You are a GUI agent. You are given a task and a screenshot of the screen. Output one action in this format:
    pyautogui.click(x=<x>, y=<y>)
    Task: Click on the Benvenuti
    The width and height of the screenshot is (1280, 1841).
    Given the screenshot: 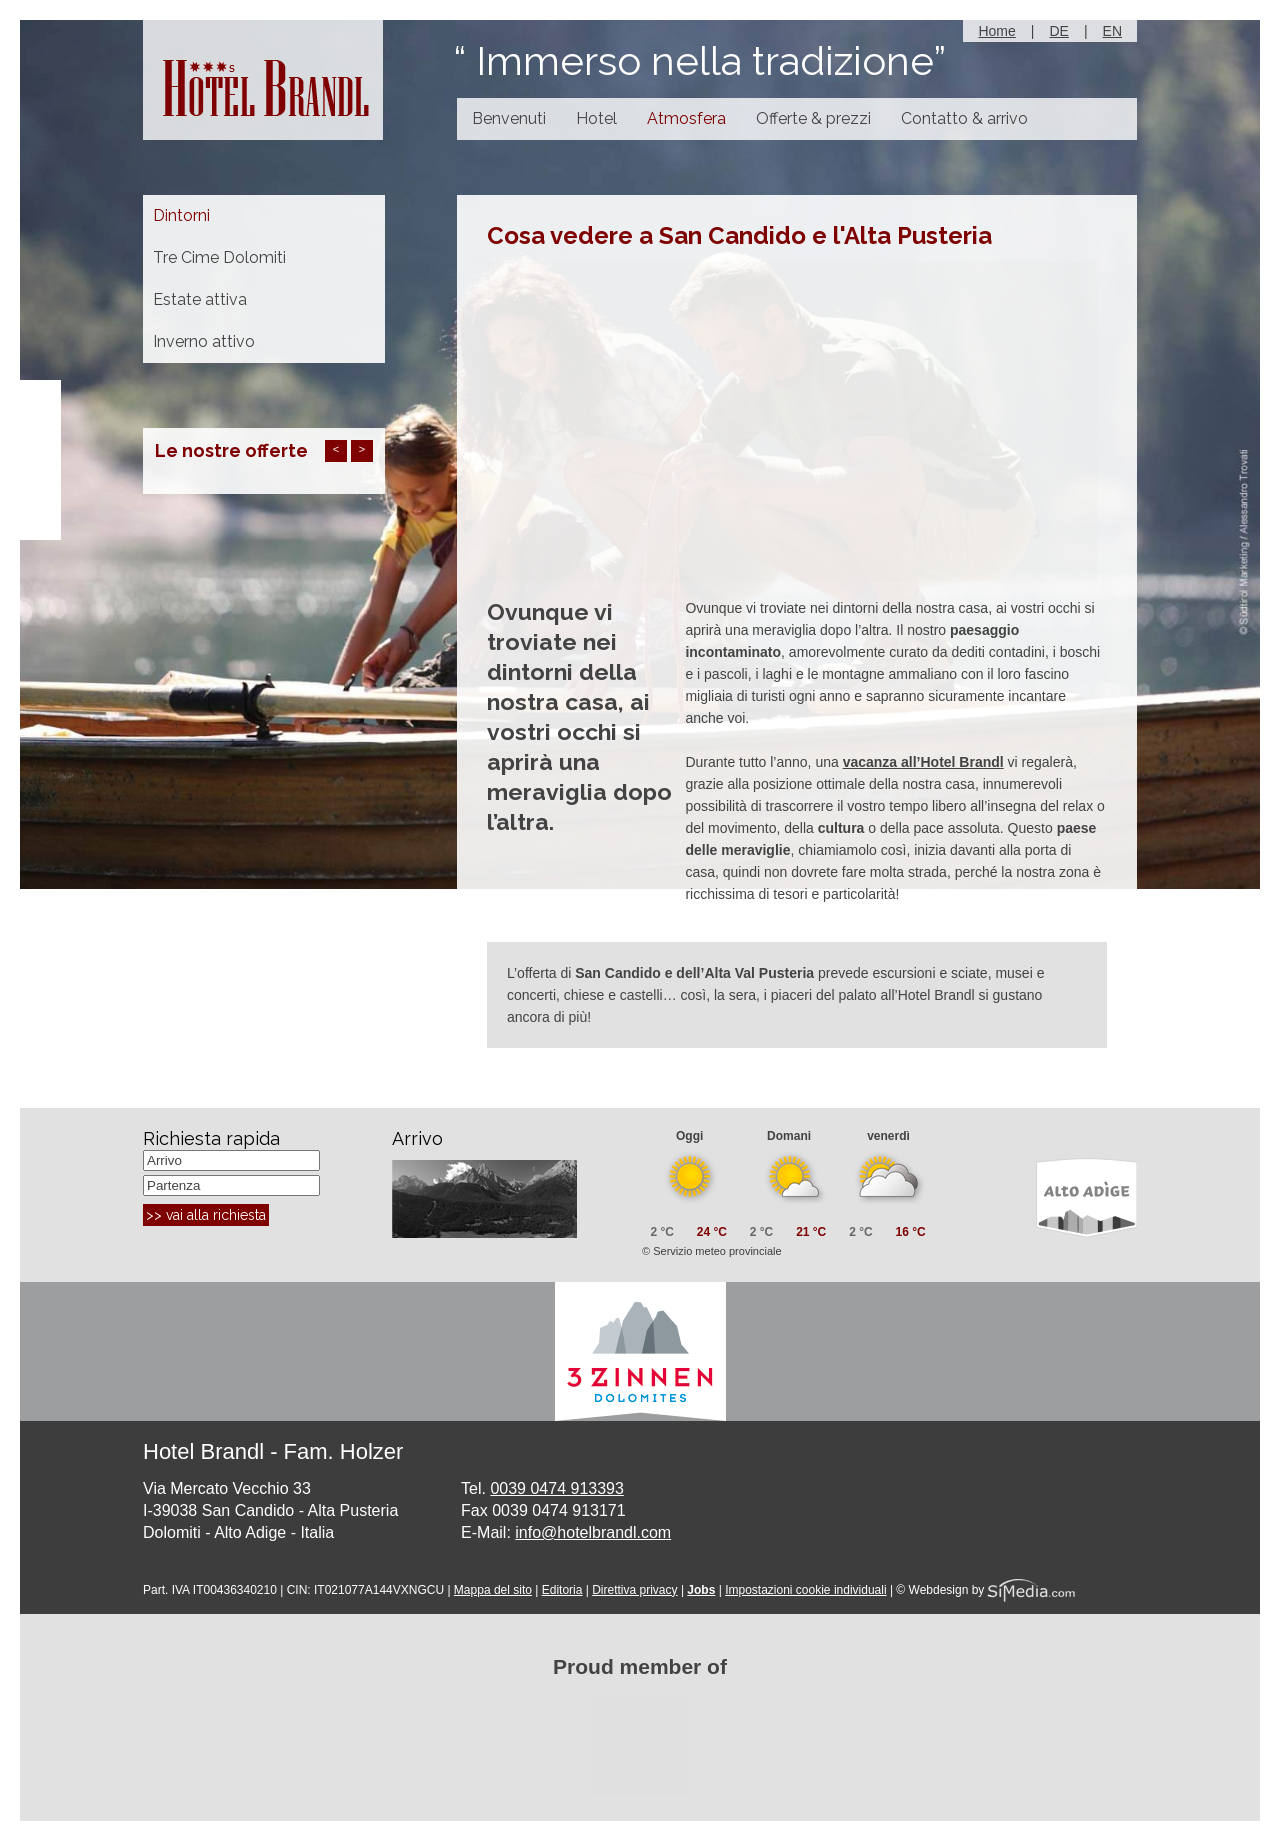 What is the action you would take?
    pyautogui.click(x=509, y=118)
    